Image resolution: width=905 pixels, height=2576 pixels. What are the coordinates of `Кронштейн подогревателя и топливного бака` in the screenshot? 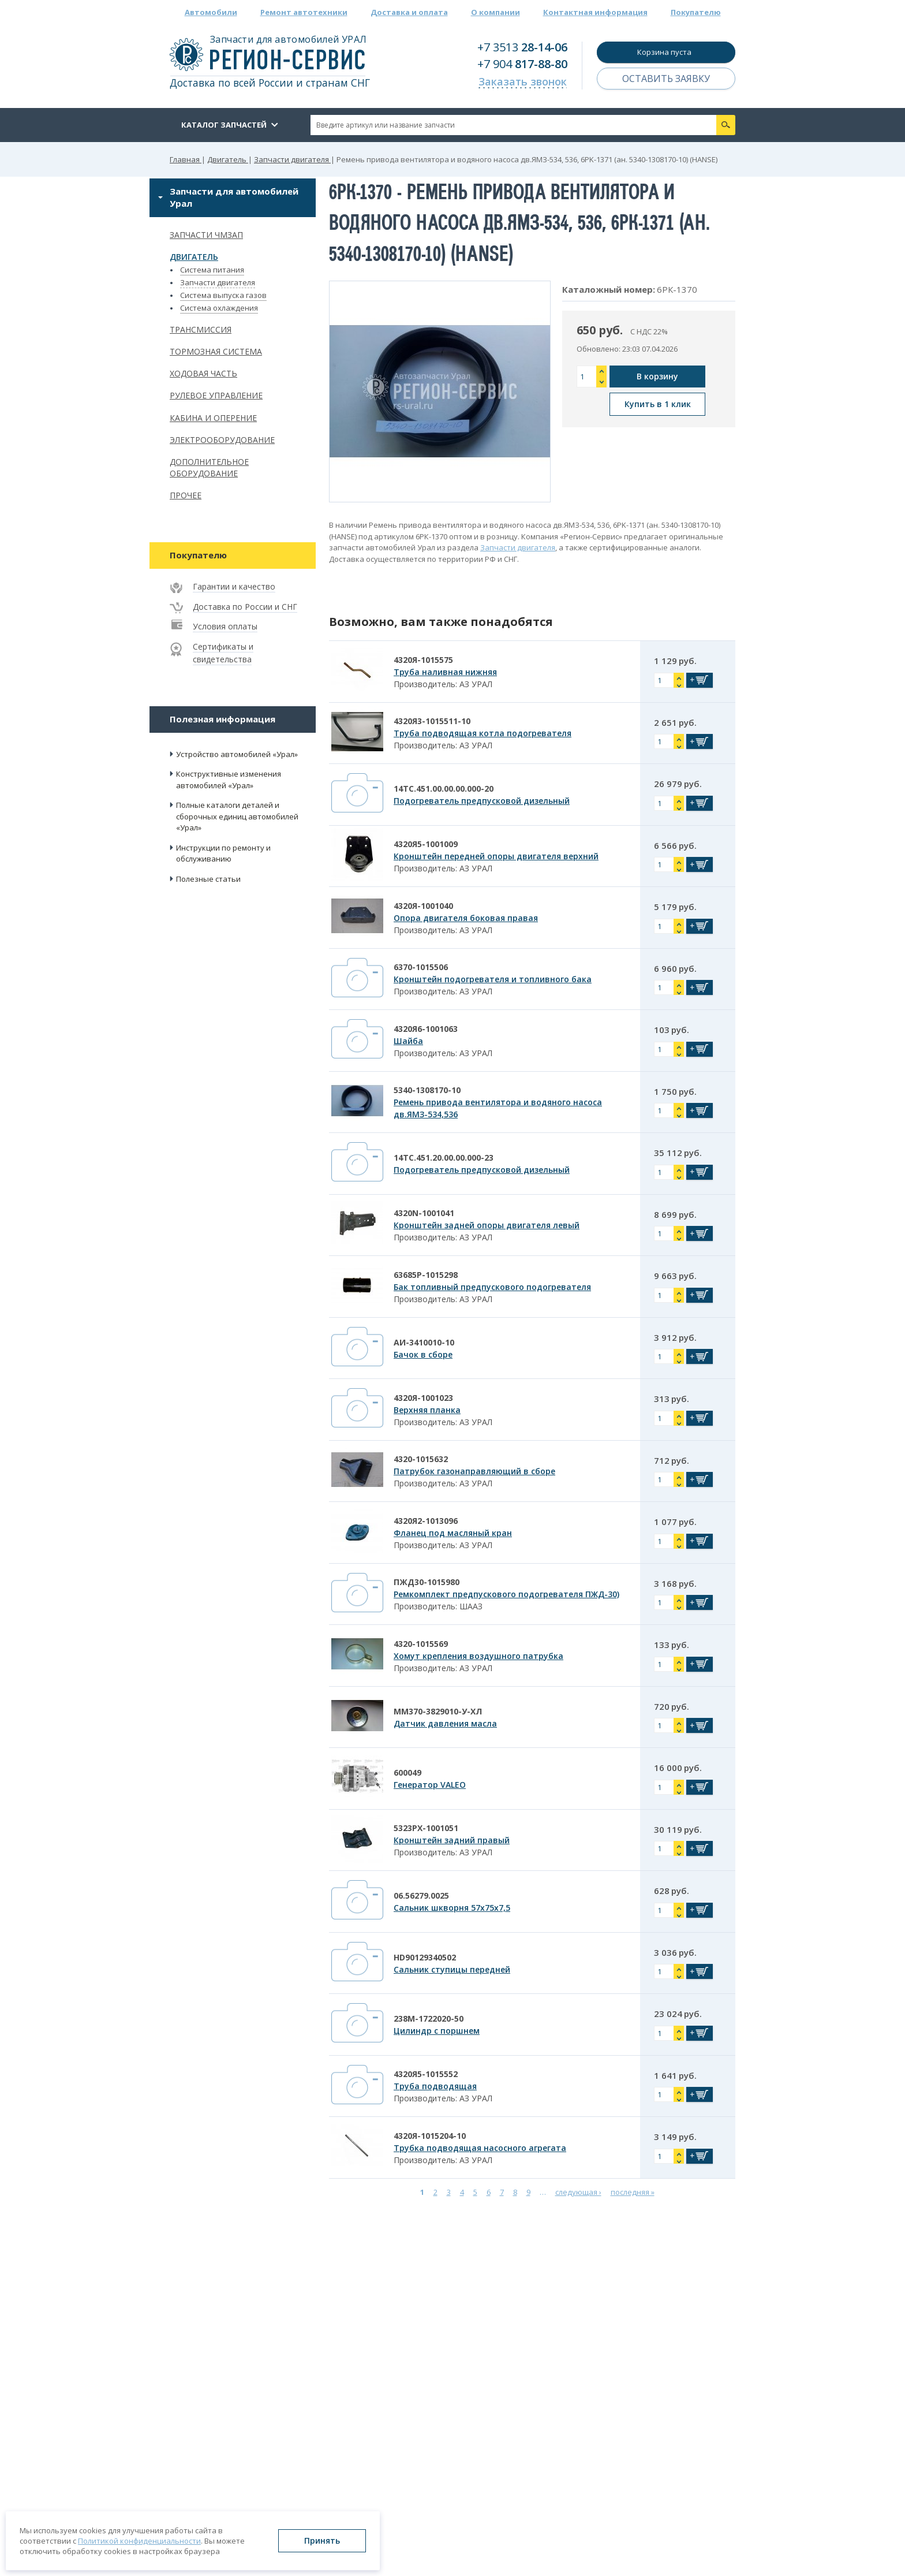 It's located at (493, 979).